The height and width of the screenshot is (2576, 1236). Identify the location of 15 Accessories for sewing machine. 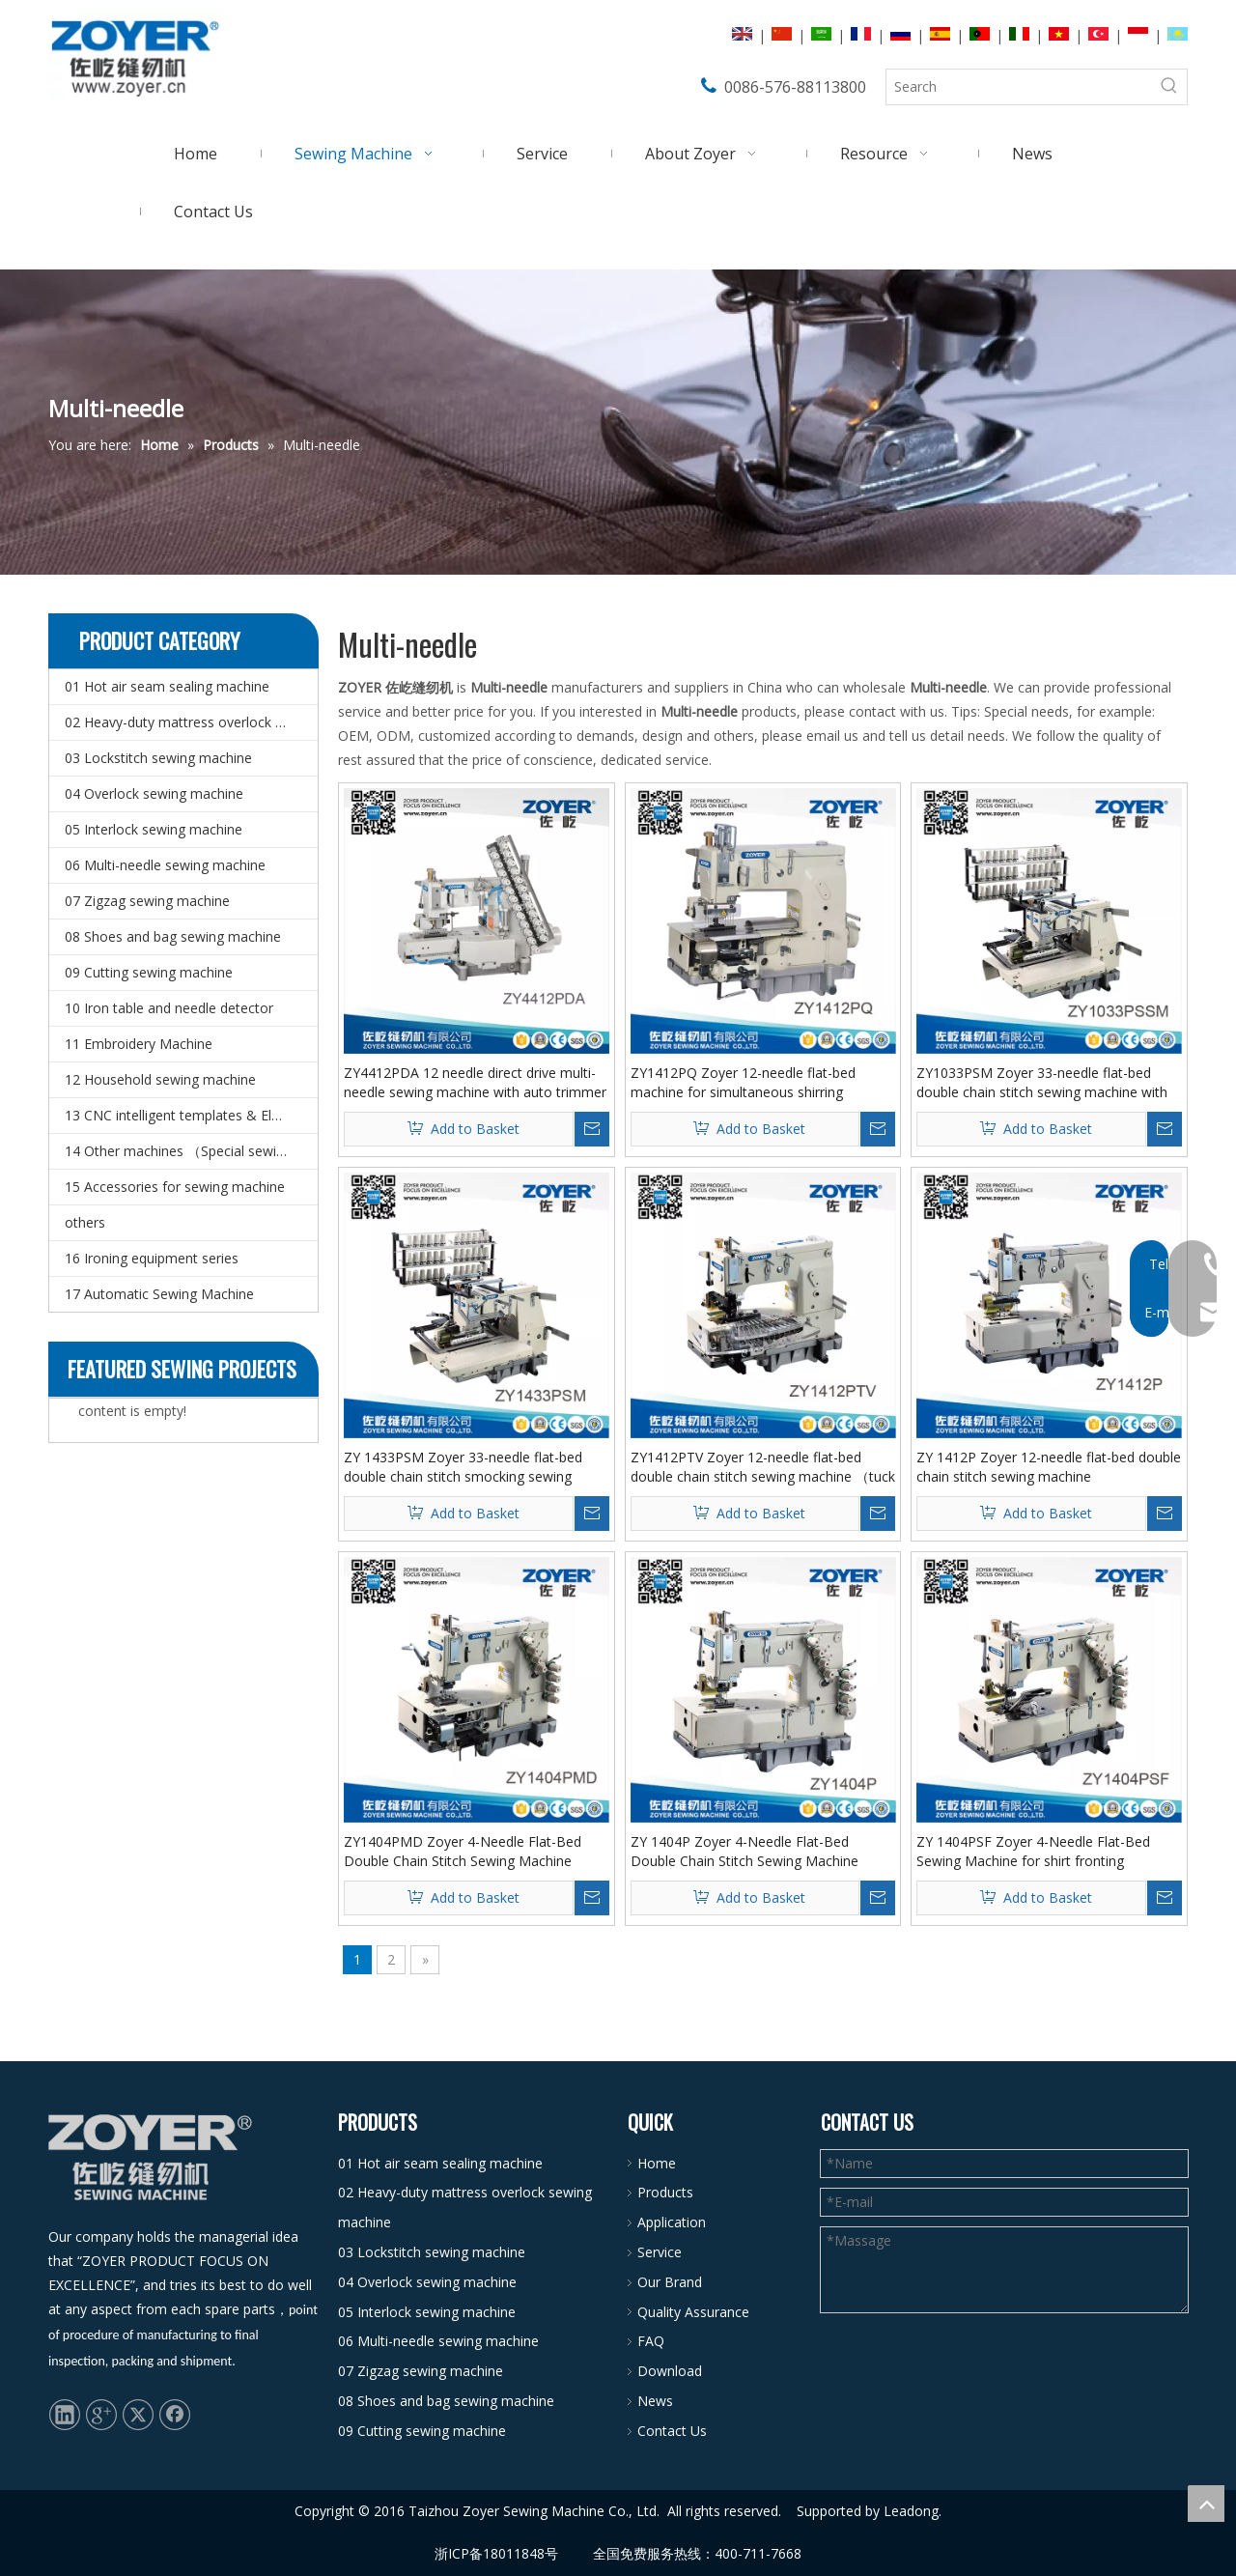
(175, 1186).